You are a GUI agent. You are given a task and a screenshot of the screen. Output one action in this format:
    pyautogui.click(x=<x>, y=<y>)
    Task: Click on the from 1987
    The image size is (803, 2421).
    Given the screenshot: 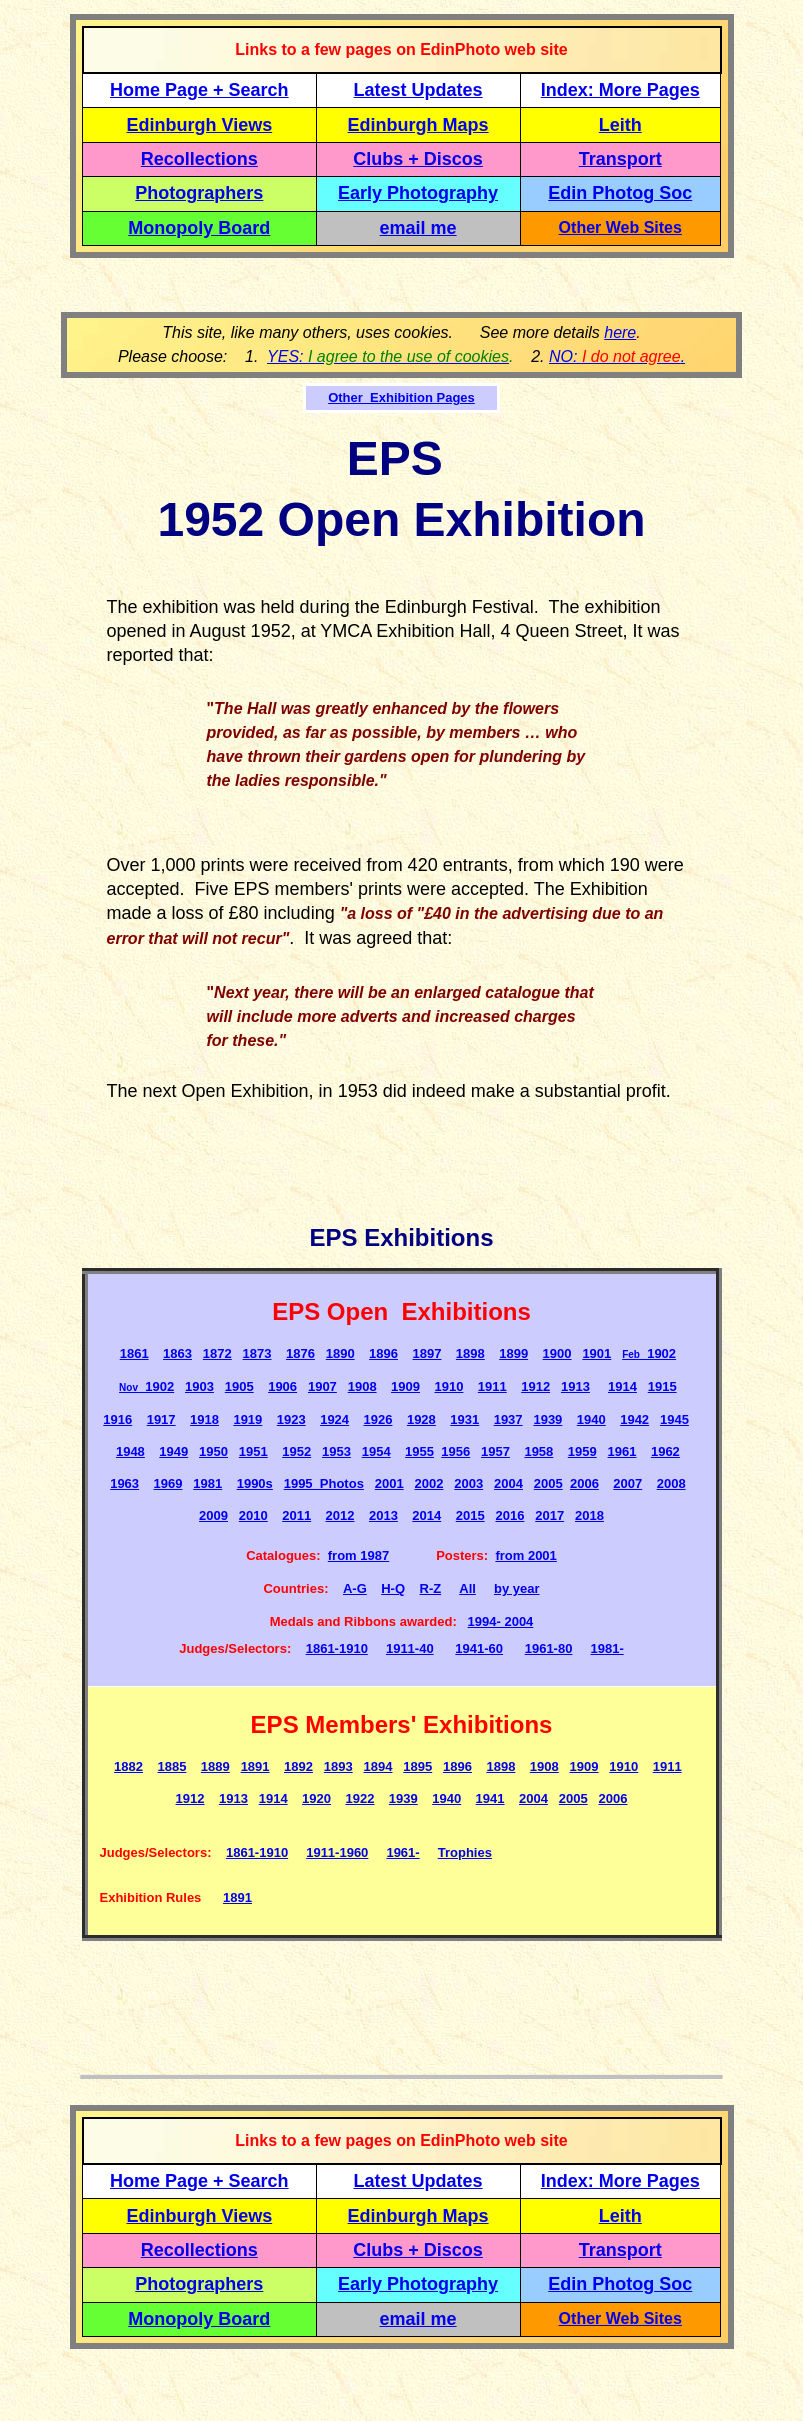 What is the action you would take?
    pyautogui.click(x=358, y=1555)
    